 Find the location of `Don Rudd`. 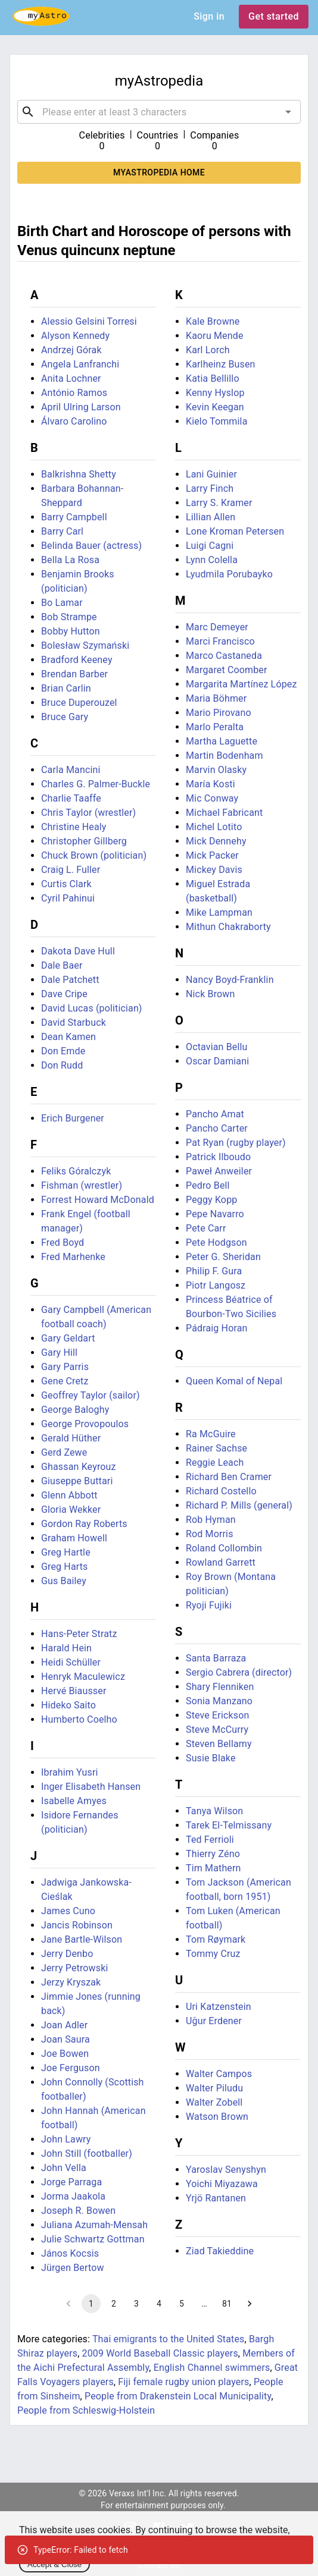

Don Rudd is located at coordinates (62, 1065).